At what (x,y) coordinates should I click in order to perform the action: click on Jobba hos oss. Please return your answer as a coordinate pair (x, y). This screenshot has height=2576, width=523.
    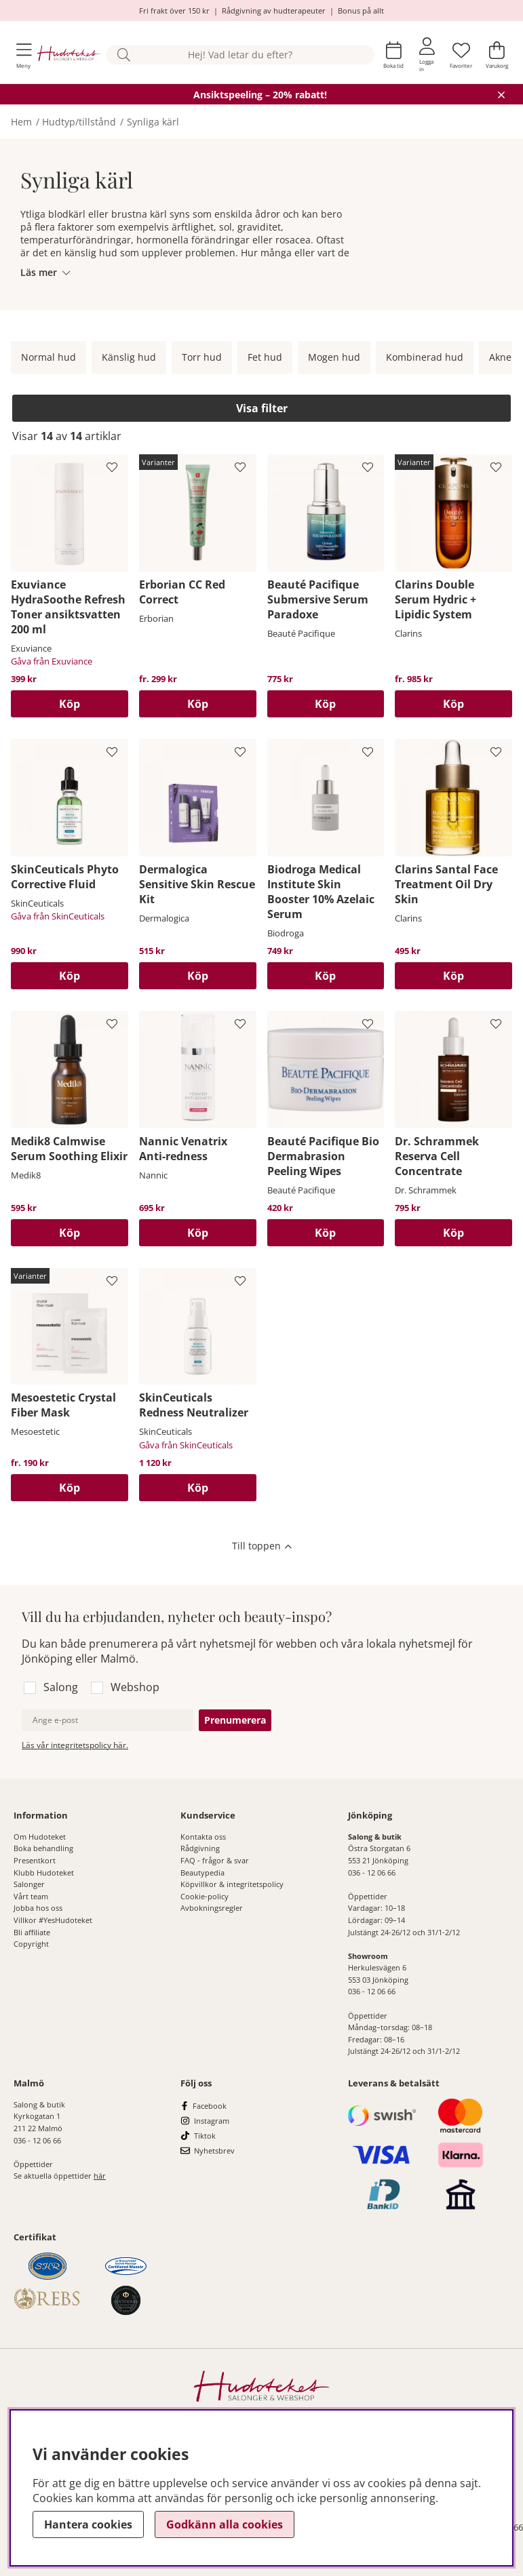
    Looking at the image, I should click on (38, 1908).